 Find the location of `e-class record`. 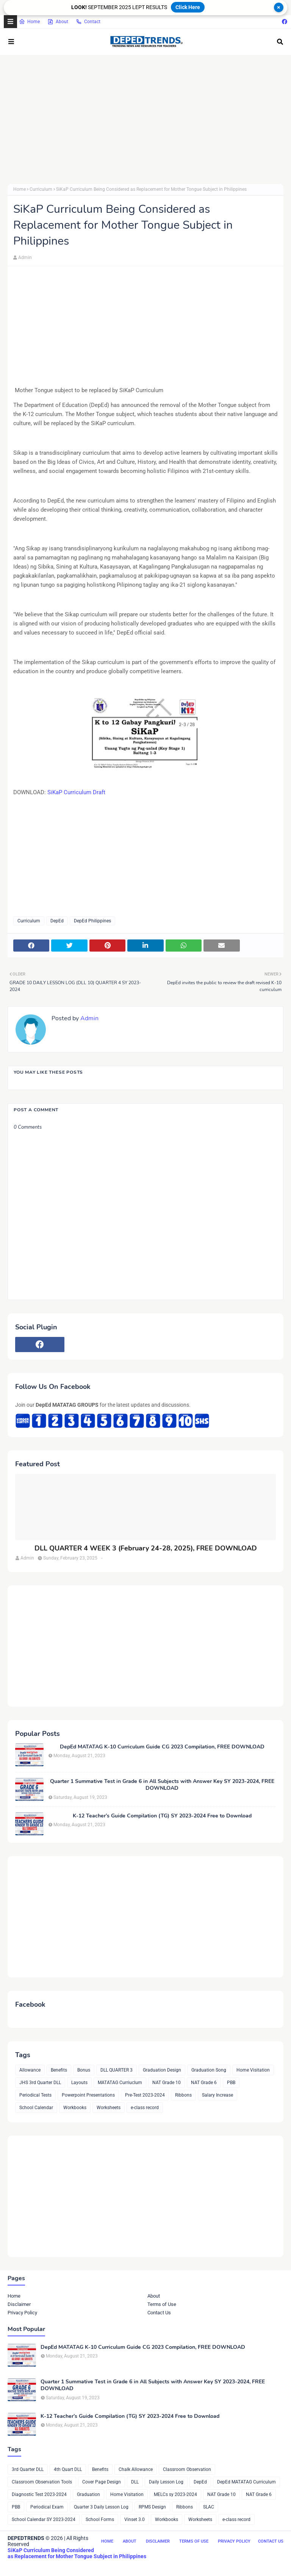

e-class record is located at coordinates (145, 2107).